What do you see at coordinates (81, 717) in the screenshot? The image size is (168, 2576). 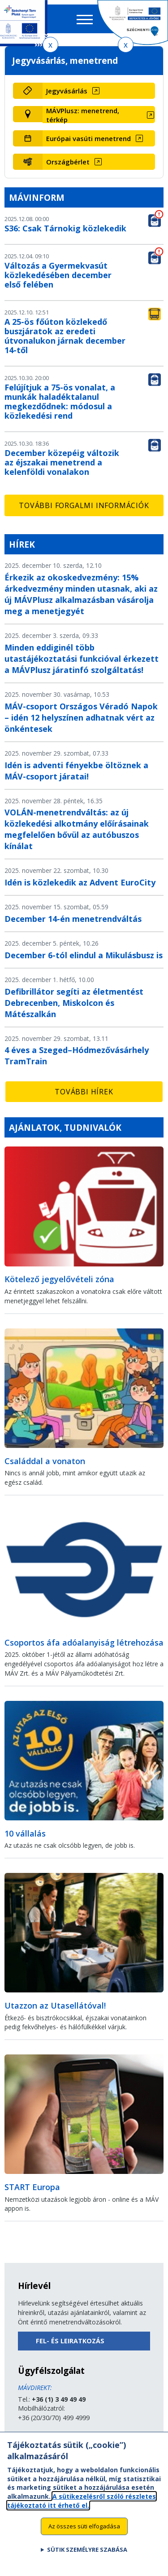 I see `MÁV-csoport Országos Véradó Napok – idén 12 helyszínen adhatnak vért az önkéntesek` at bounding box center [81, 717].